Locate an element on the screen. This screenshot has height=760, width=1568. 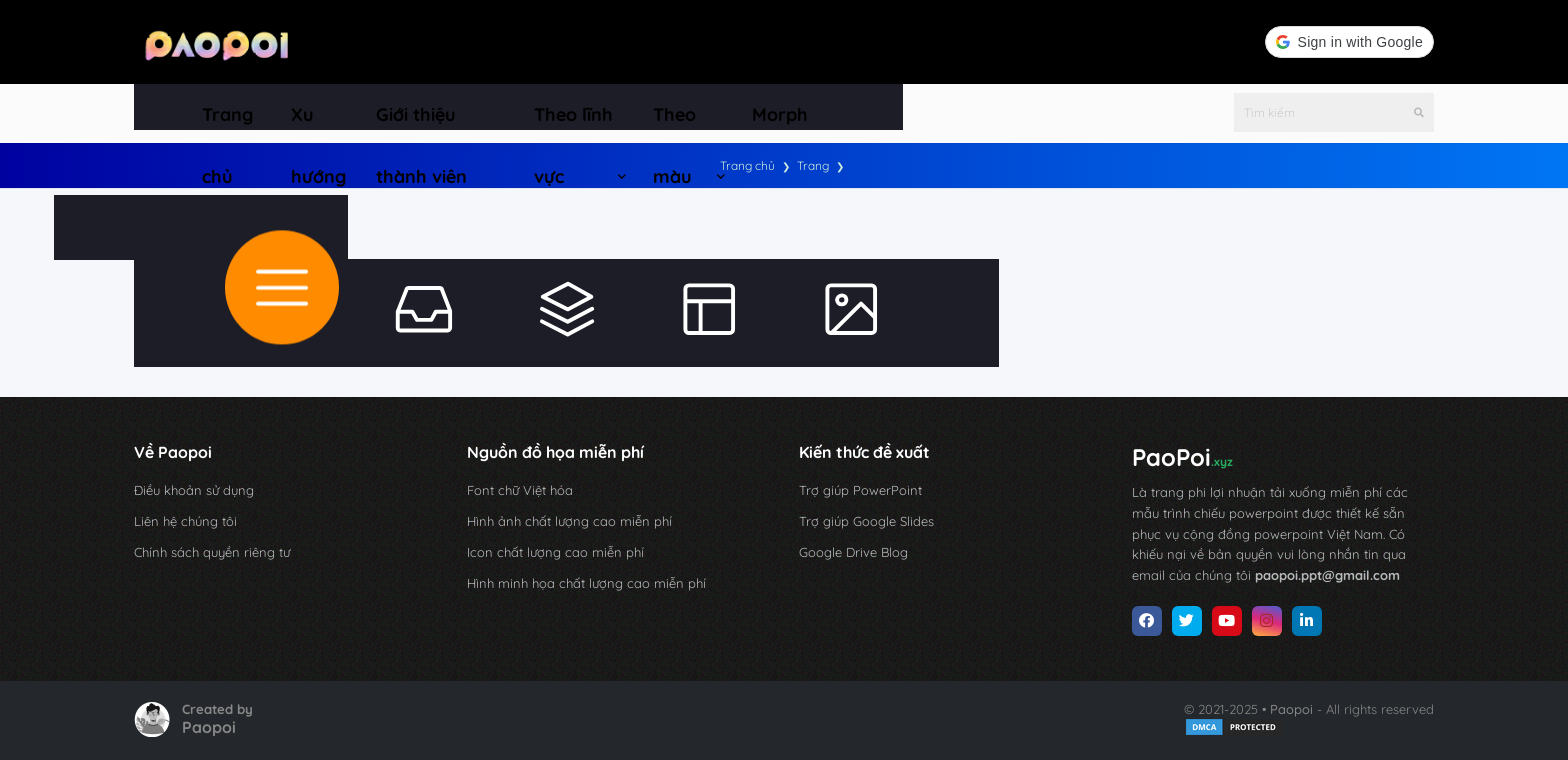
[button] is located at coordinates (1349, 42).